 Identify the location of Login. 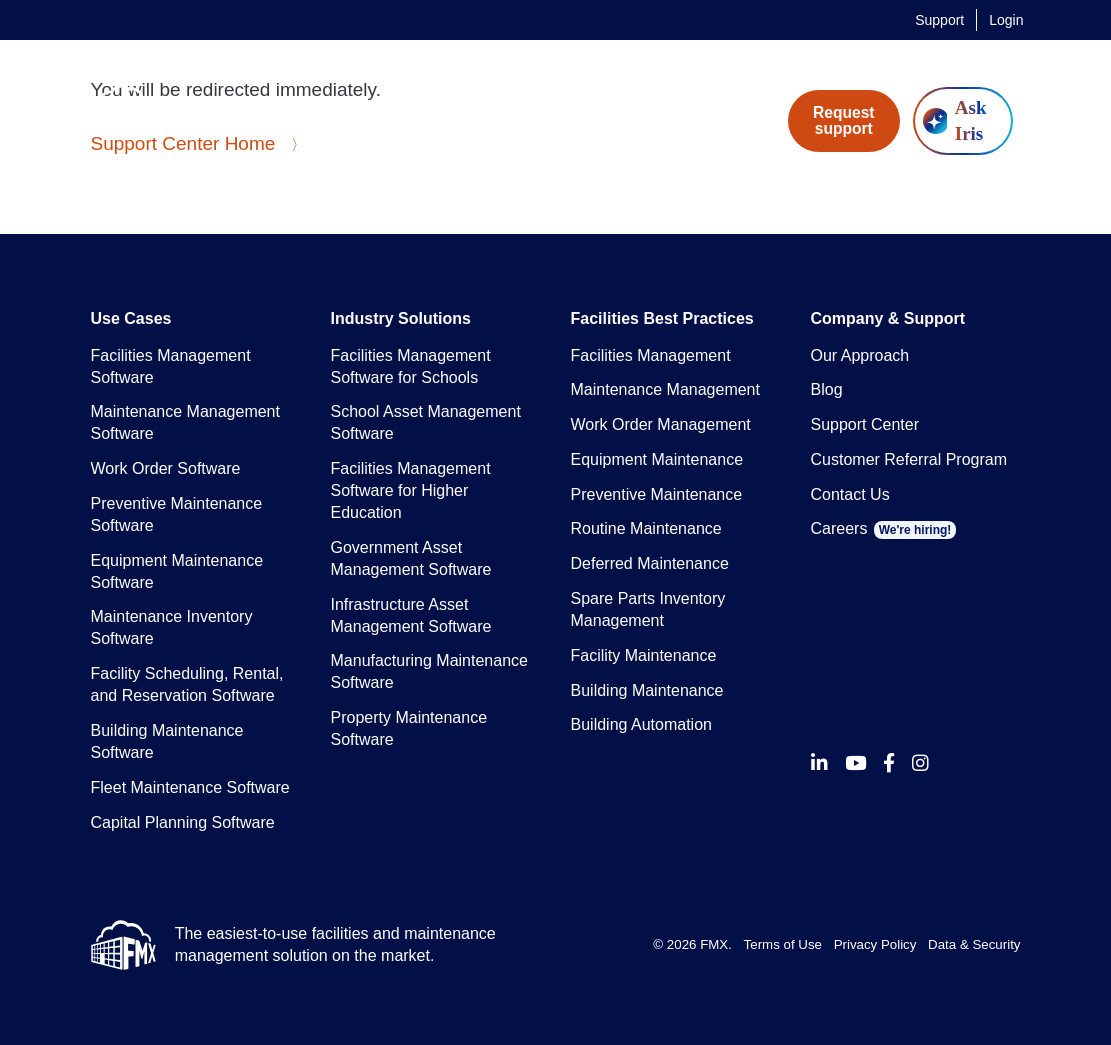
(1006, 20).